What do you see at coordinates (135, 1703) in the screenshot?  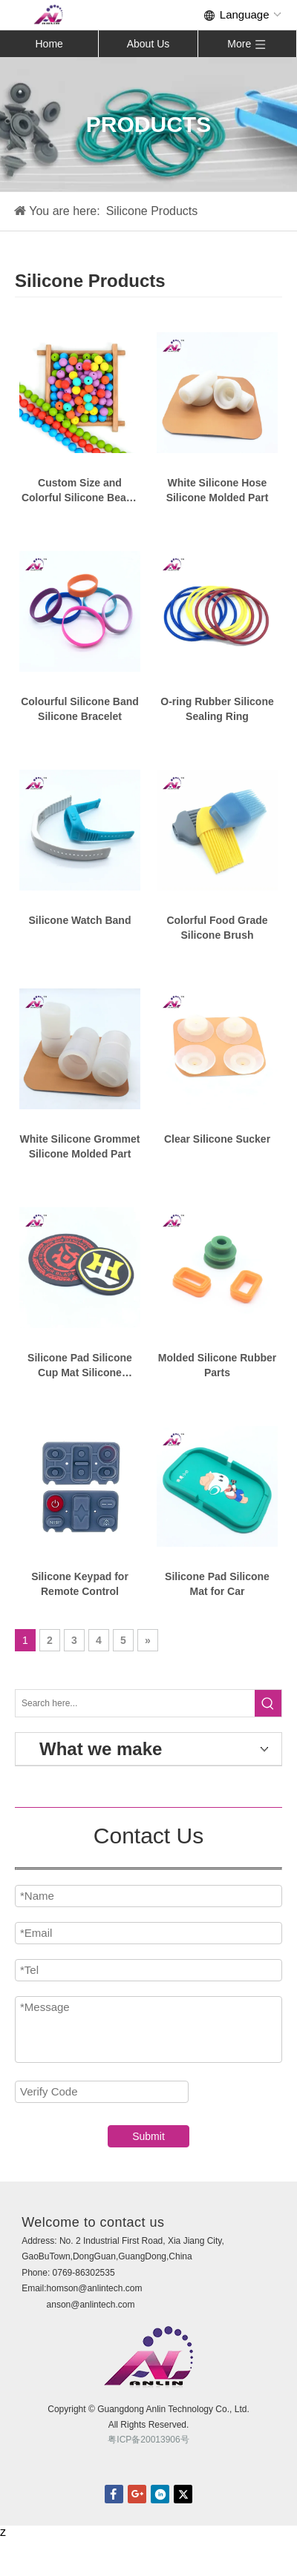 I see `[Search here...]` at bounding box center [135, 1703].